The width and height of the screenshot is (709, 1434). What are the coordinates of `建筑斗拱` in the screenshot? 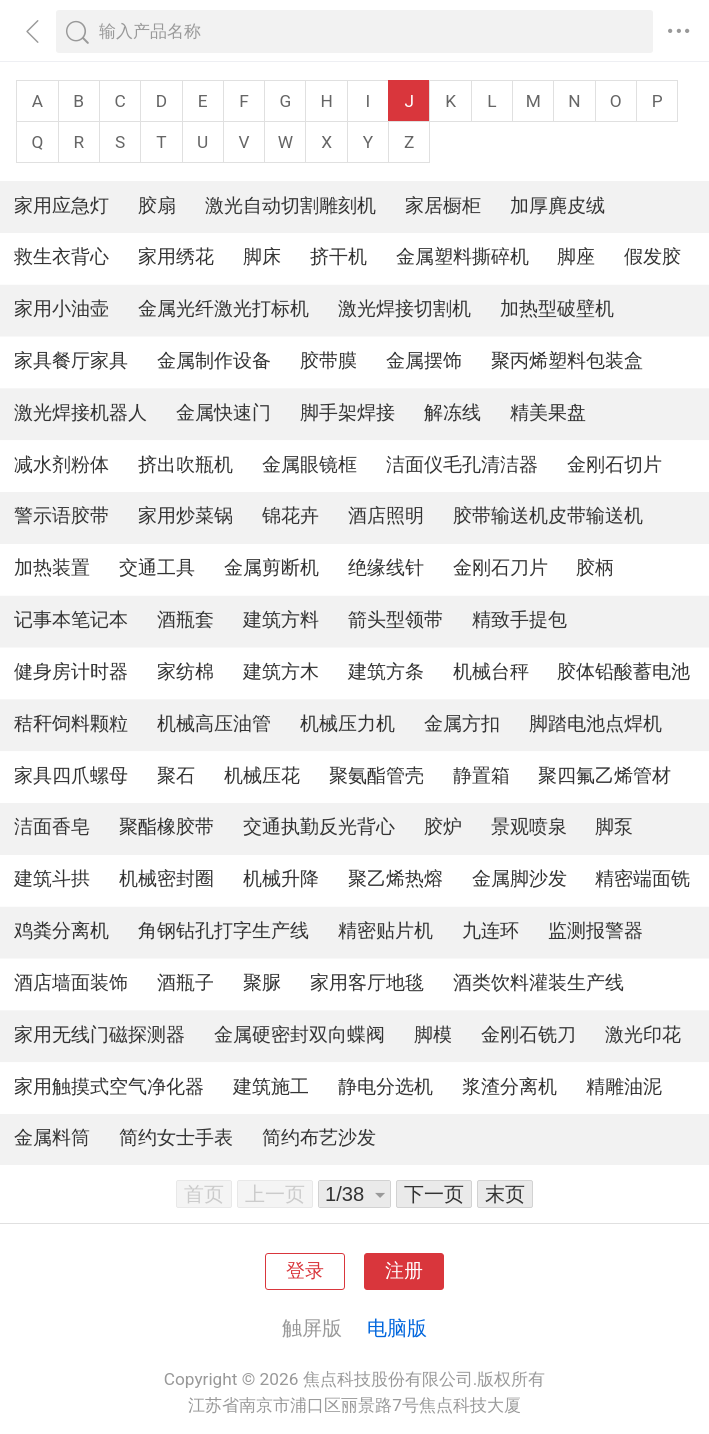 It's located at (52, 879).